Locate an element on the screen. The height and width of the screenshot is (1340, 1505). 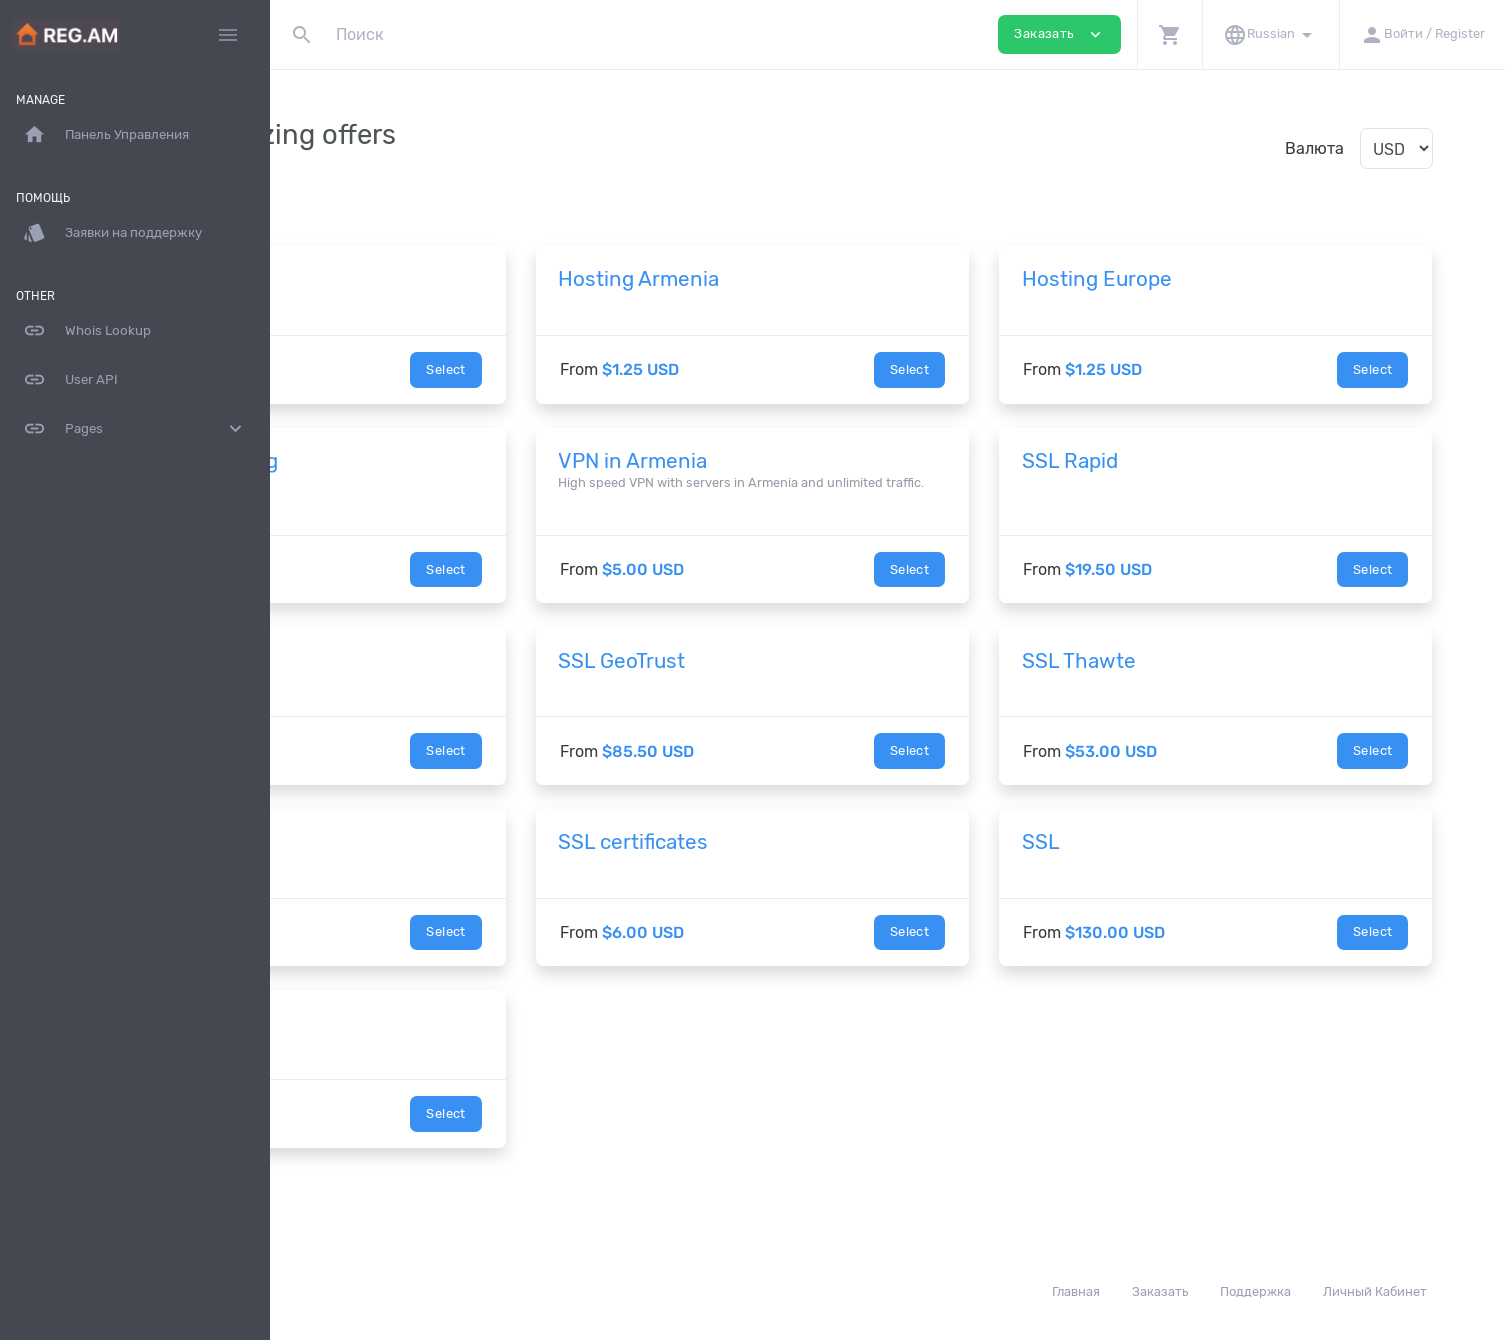
SSL Rapid is located at coordinates (1177, 461).